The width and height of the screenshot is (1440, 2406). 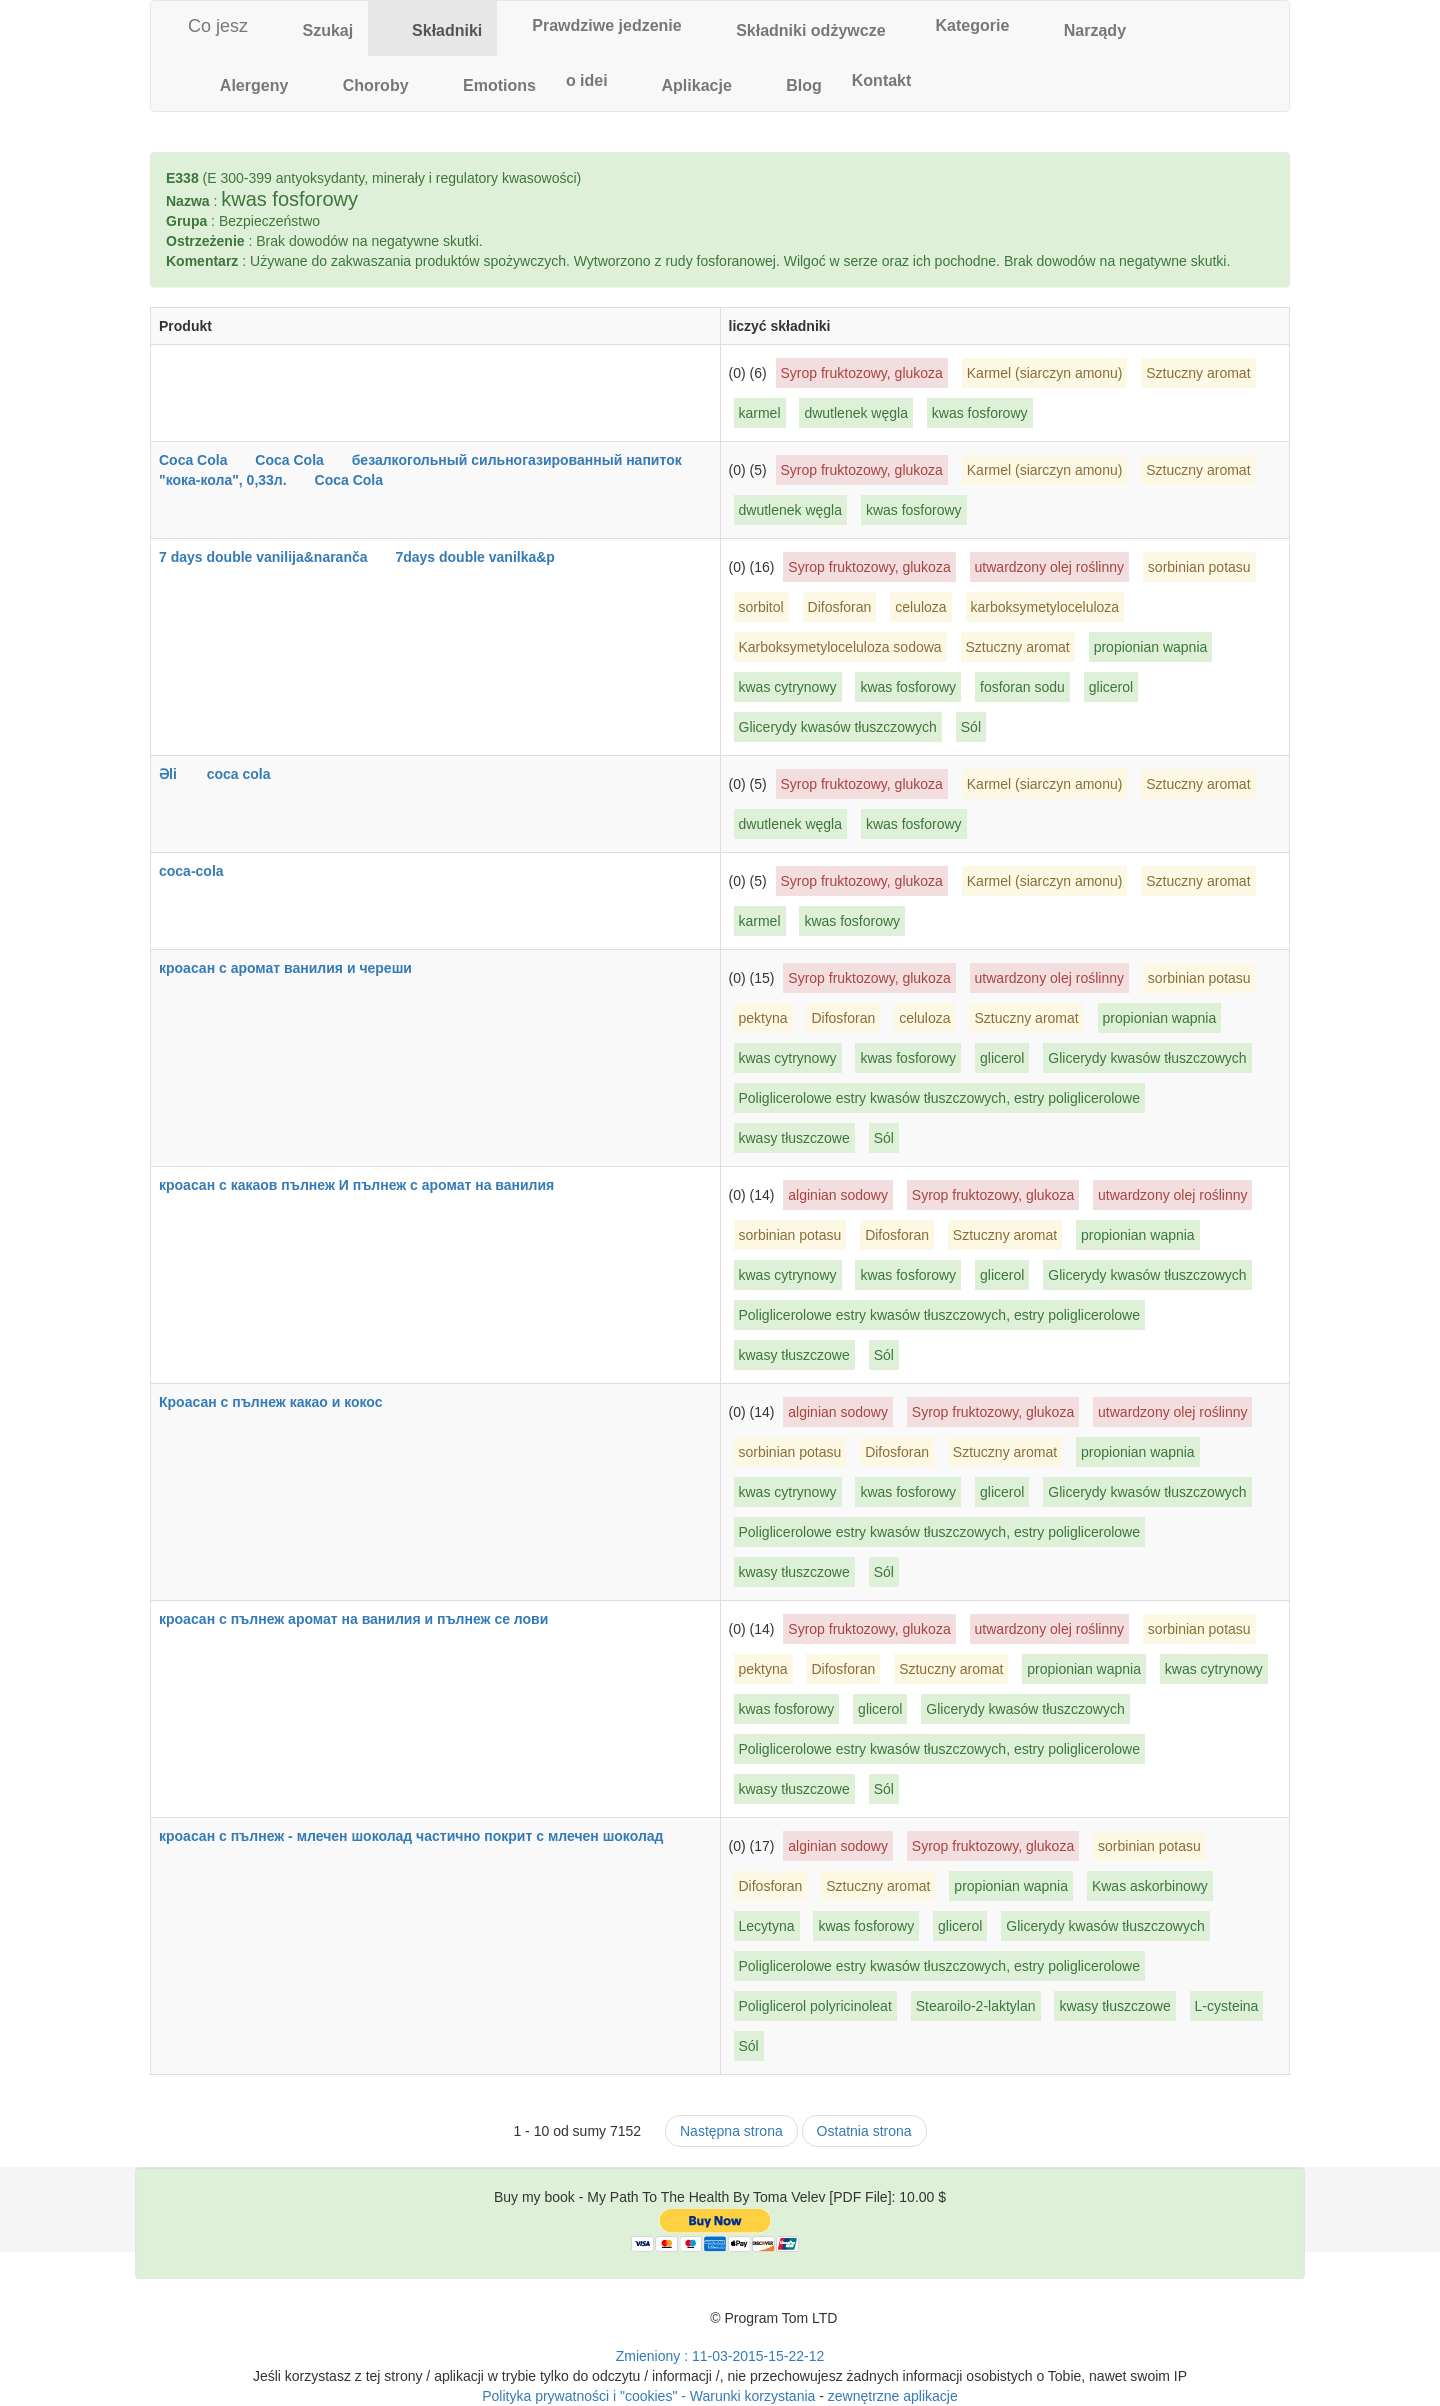 What do you see at coordinates (648, 2396) in the screenshot?
I see `Polityka prywatności i "cookies" - Warunki korzystania` at bounding box center [648, 2396].